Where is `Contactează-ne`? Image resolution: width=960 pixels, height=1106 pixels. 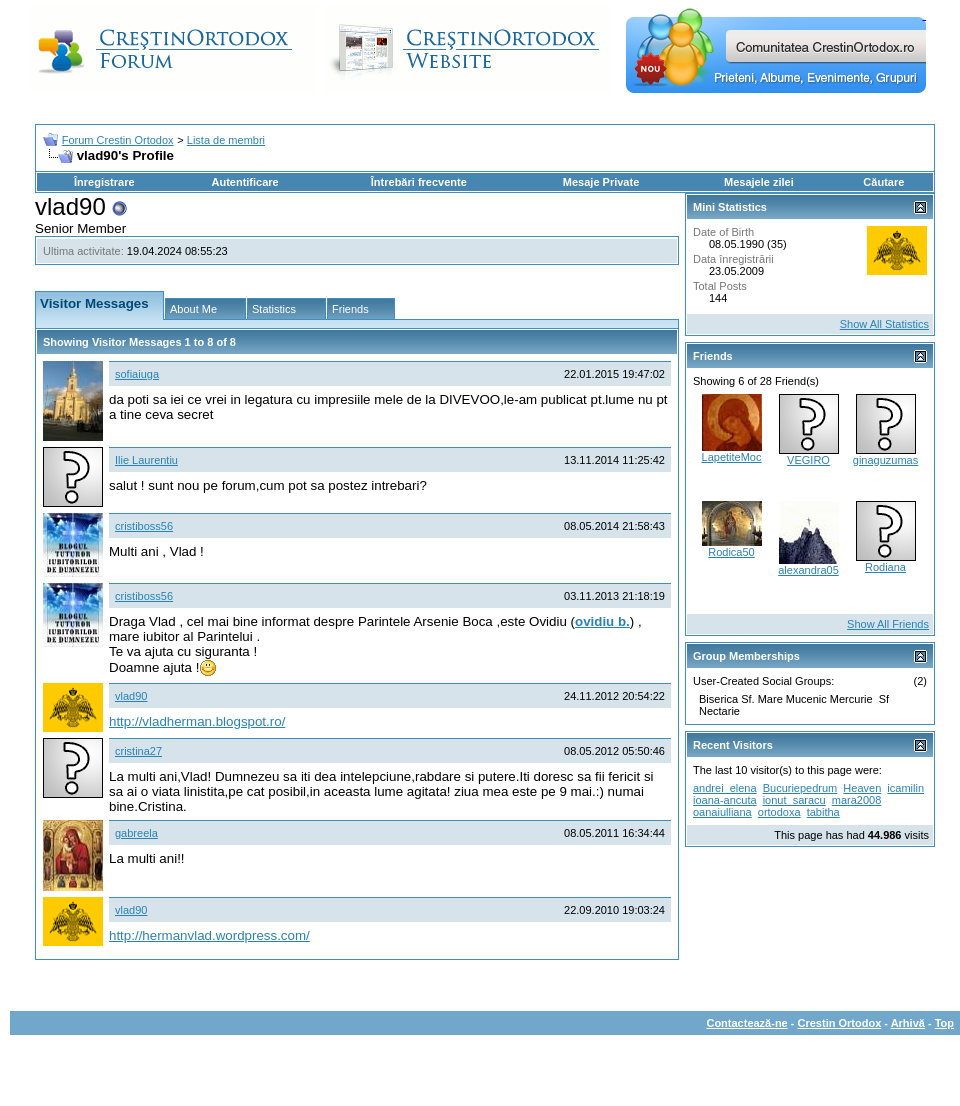
Contactează-ne is located at coordinates (746, 1023).